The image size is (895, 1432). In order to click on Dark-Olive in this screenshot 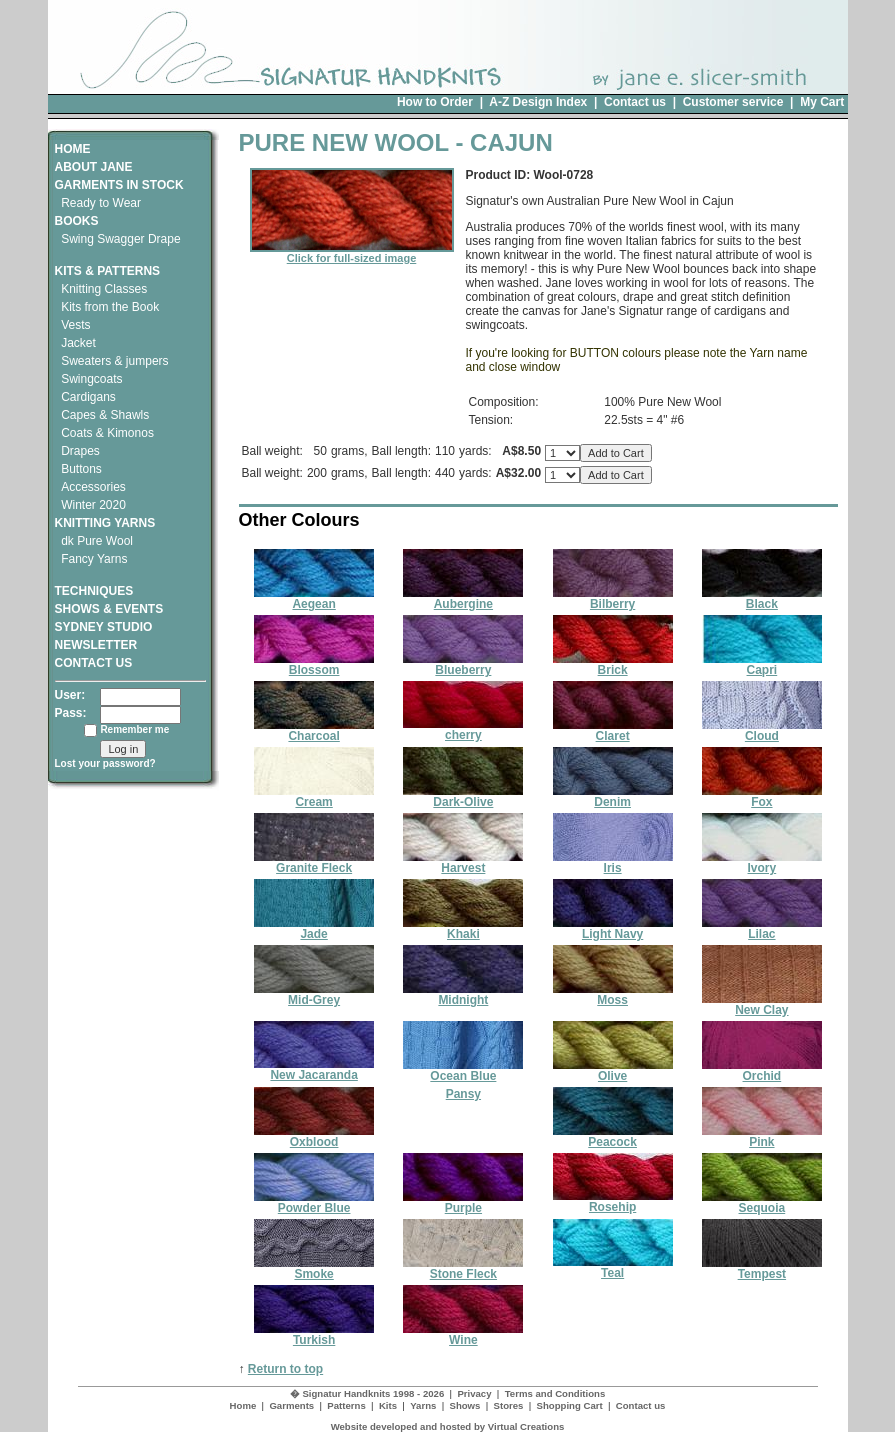, I will do `click(463, 796)`.